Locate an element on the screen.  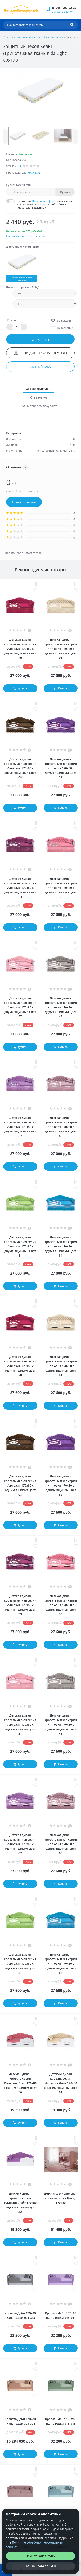
Детский диван кровать серия Иллюзия Лайт 170x80 с одним ящиком цвет 01 is located at coordinates (60, 2083).